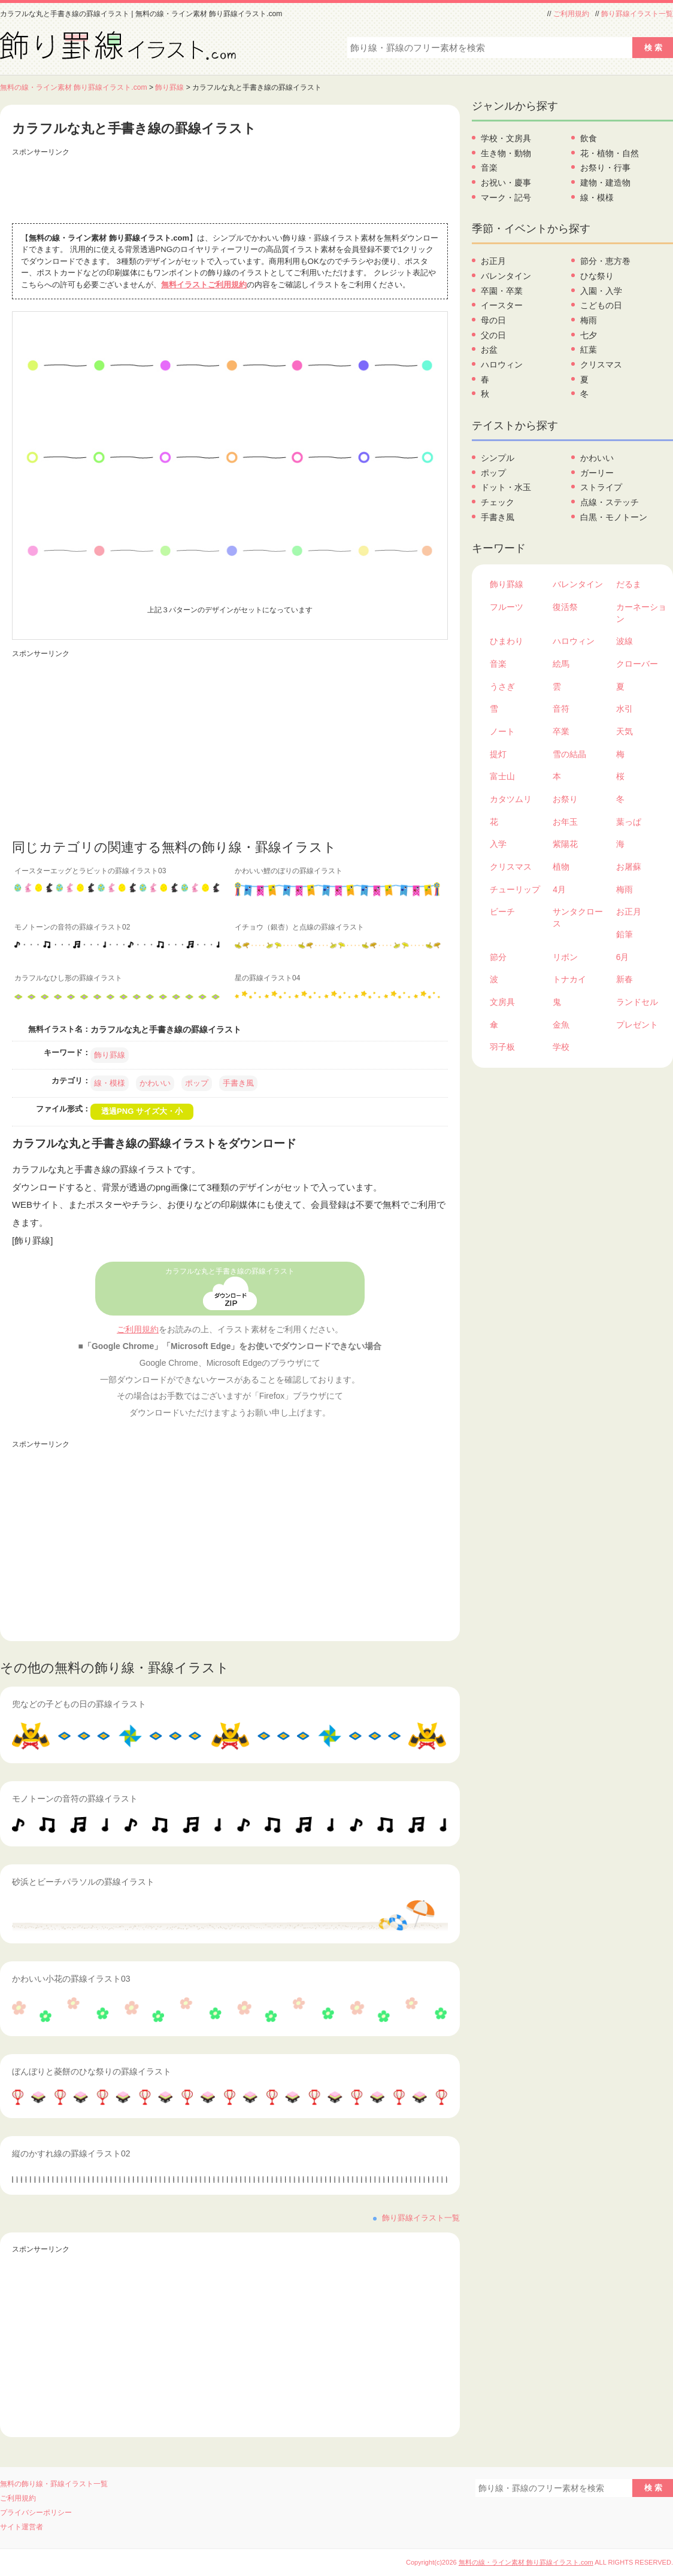 This screenshot has height=2576, width=673. I want to click on お祝い・慶事, so click(506, 182).